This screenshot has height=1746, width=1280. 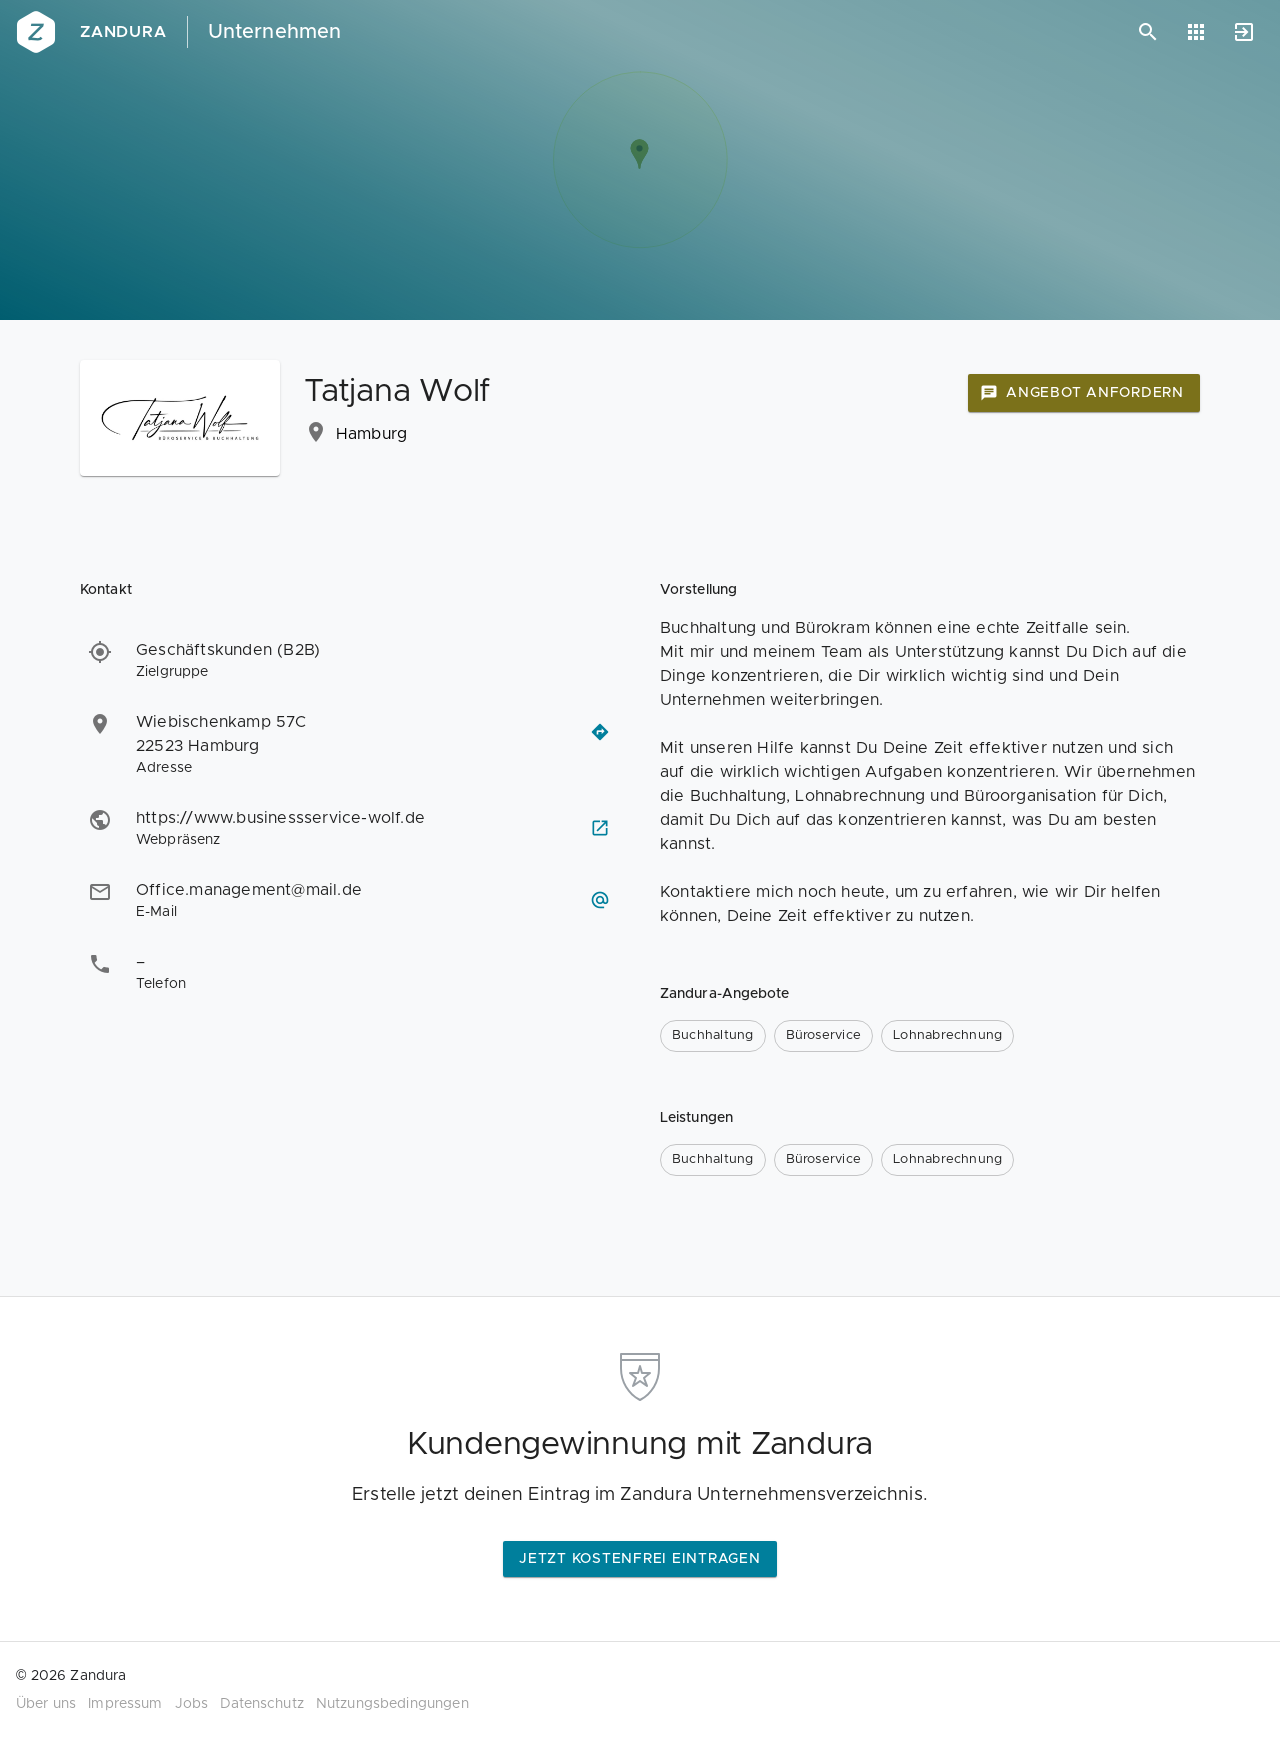 What do you see at coordinates (600, 828) in the screenshot?
I see `[Webseite besuchen]` at bounding box center [600, 828].